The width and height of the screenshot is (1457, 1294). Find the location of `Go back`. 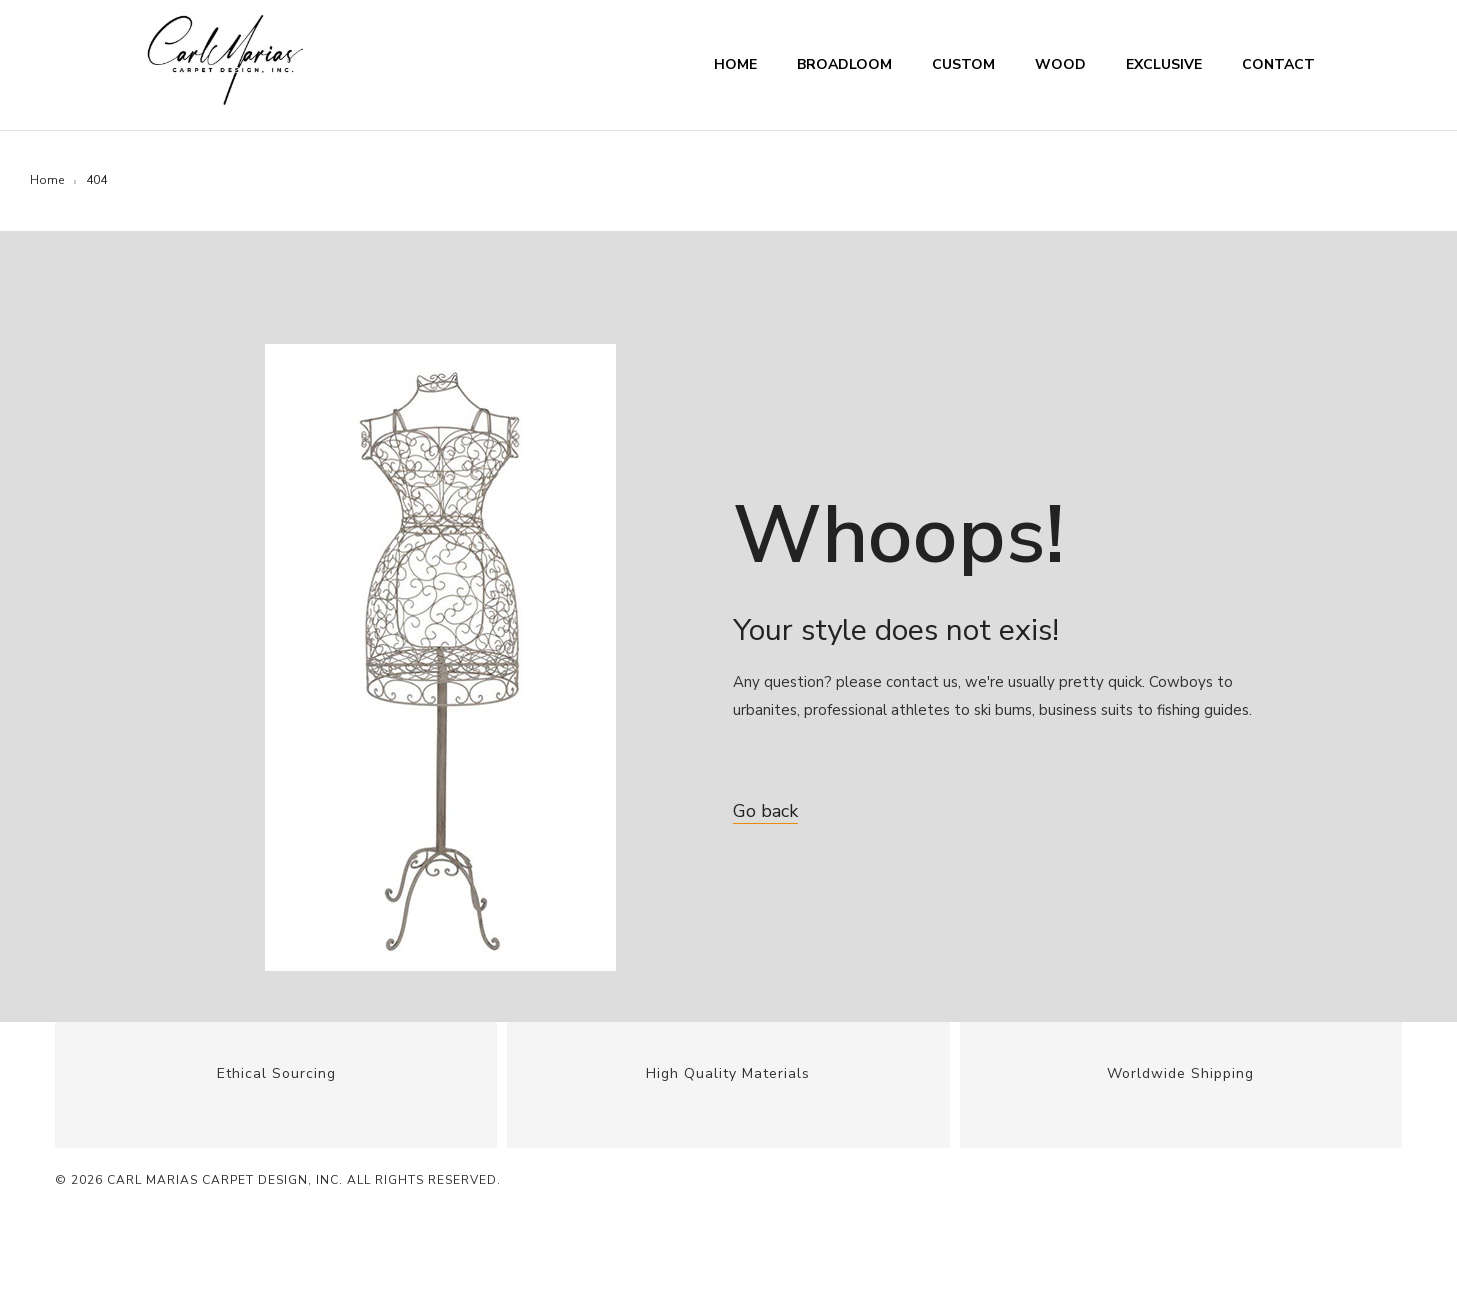

Go back is located at coordinates (765, 811).